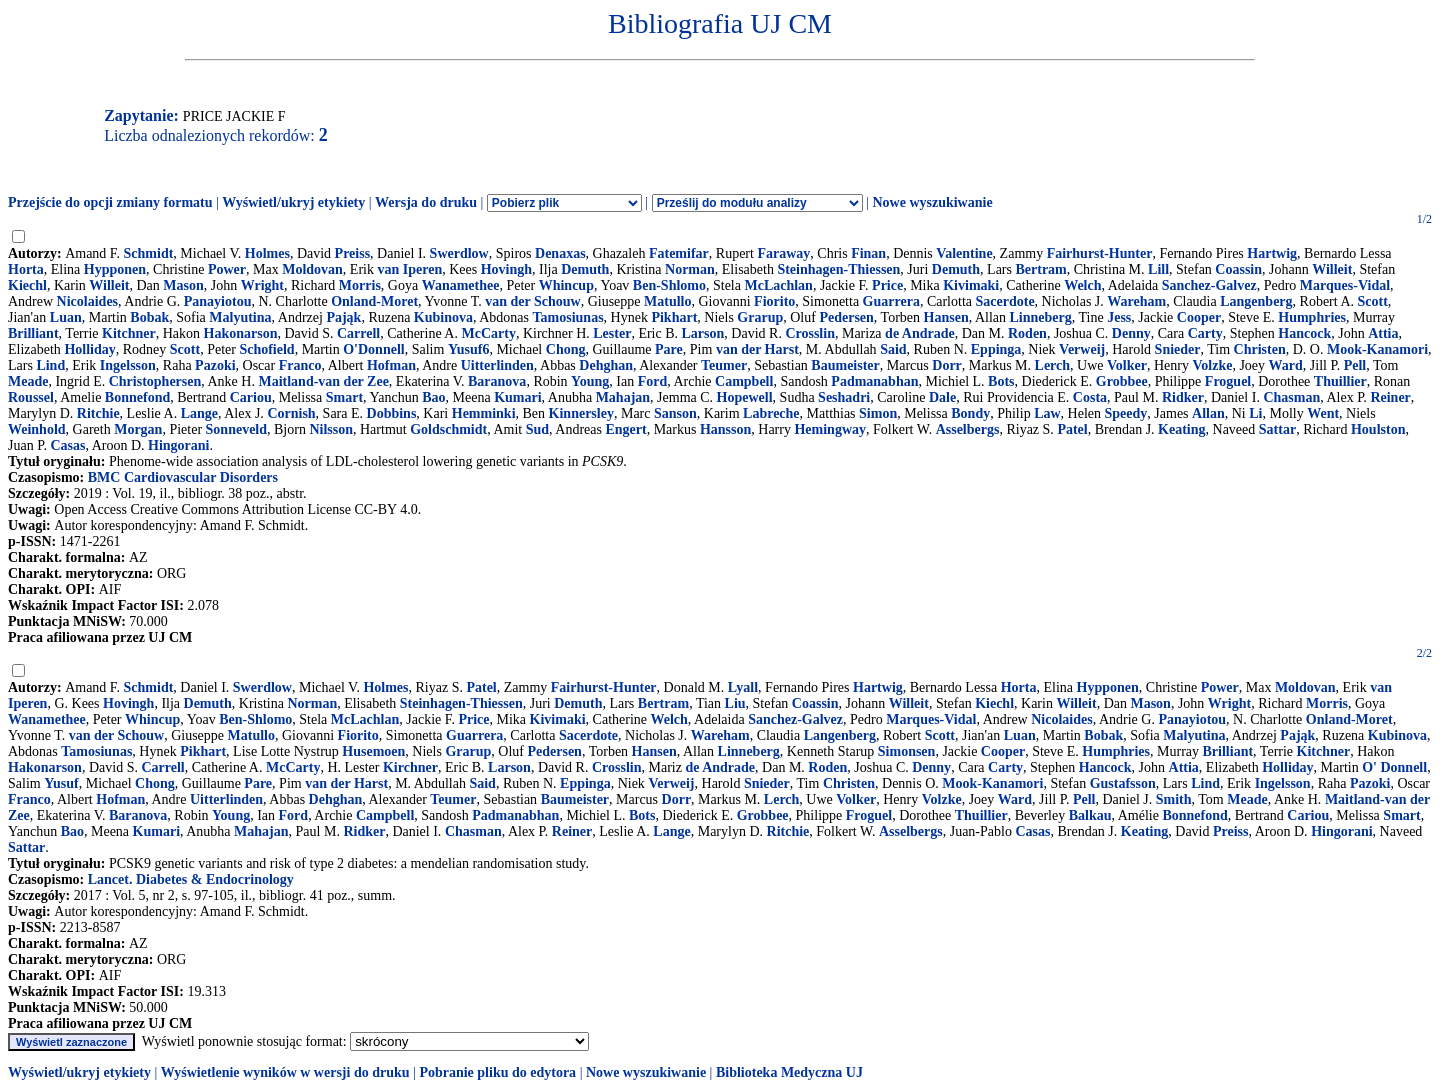 This screenshot has height=1081, width=1440. What do you see at coordinates (1127, 365) in the screenshot?
I see `Volker` at bounding box center [1127, 365].